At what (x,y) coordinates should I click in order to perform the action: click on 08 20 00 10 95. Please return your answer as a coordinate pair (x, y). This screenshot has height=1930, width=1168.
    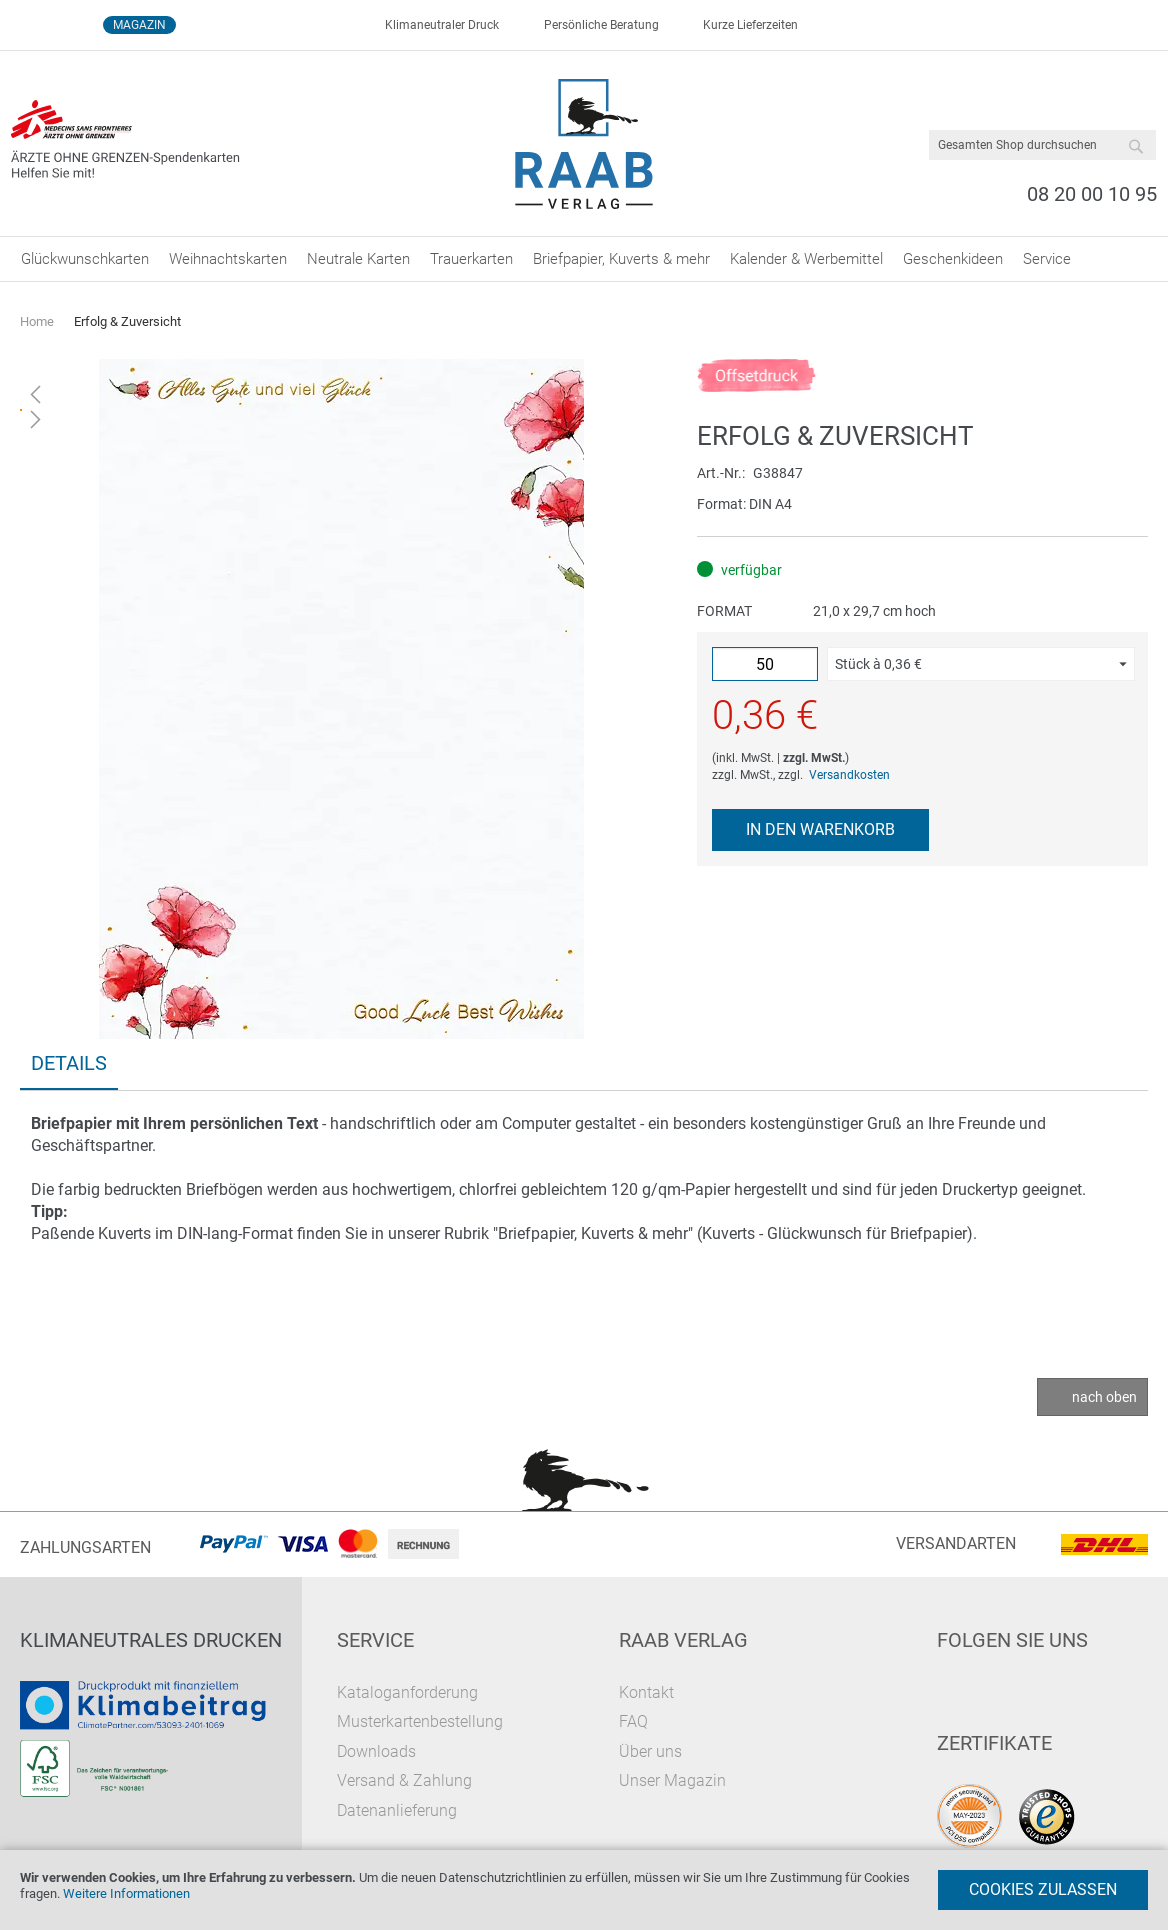
    Looking at the image, I should click on (1092, 194).